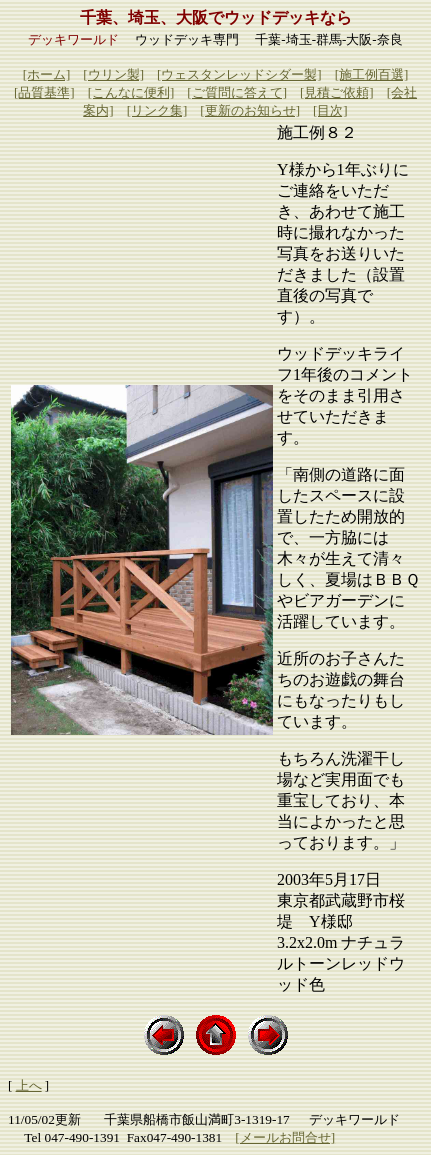 The height and width of the screenshot is (1155, 431). Describe the element at coordinates (372, 74) in the screenshot. I see `[施工例百選]` at that location.